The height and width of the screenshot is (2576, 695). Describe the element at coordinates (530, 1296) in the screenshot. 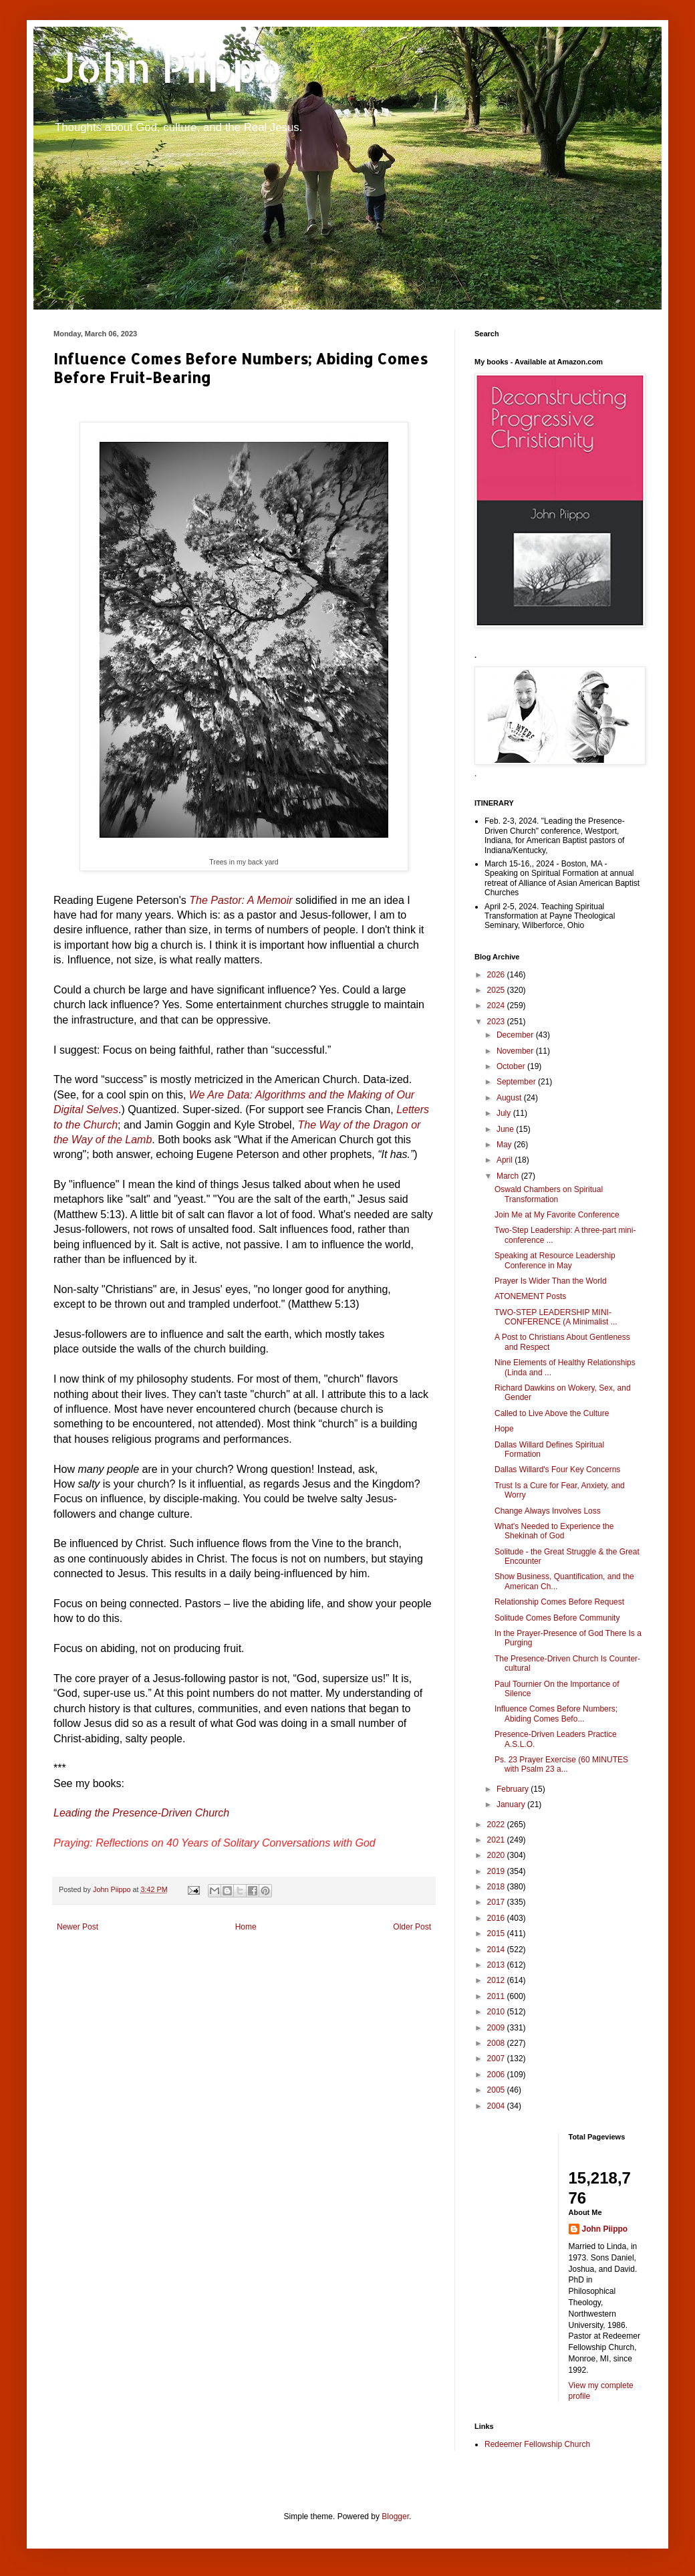

I see `ATONEMENT Posts` at that location.